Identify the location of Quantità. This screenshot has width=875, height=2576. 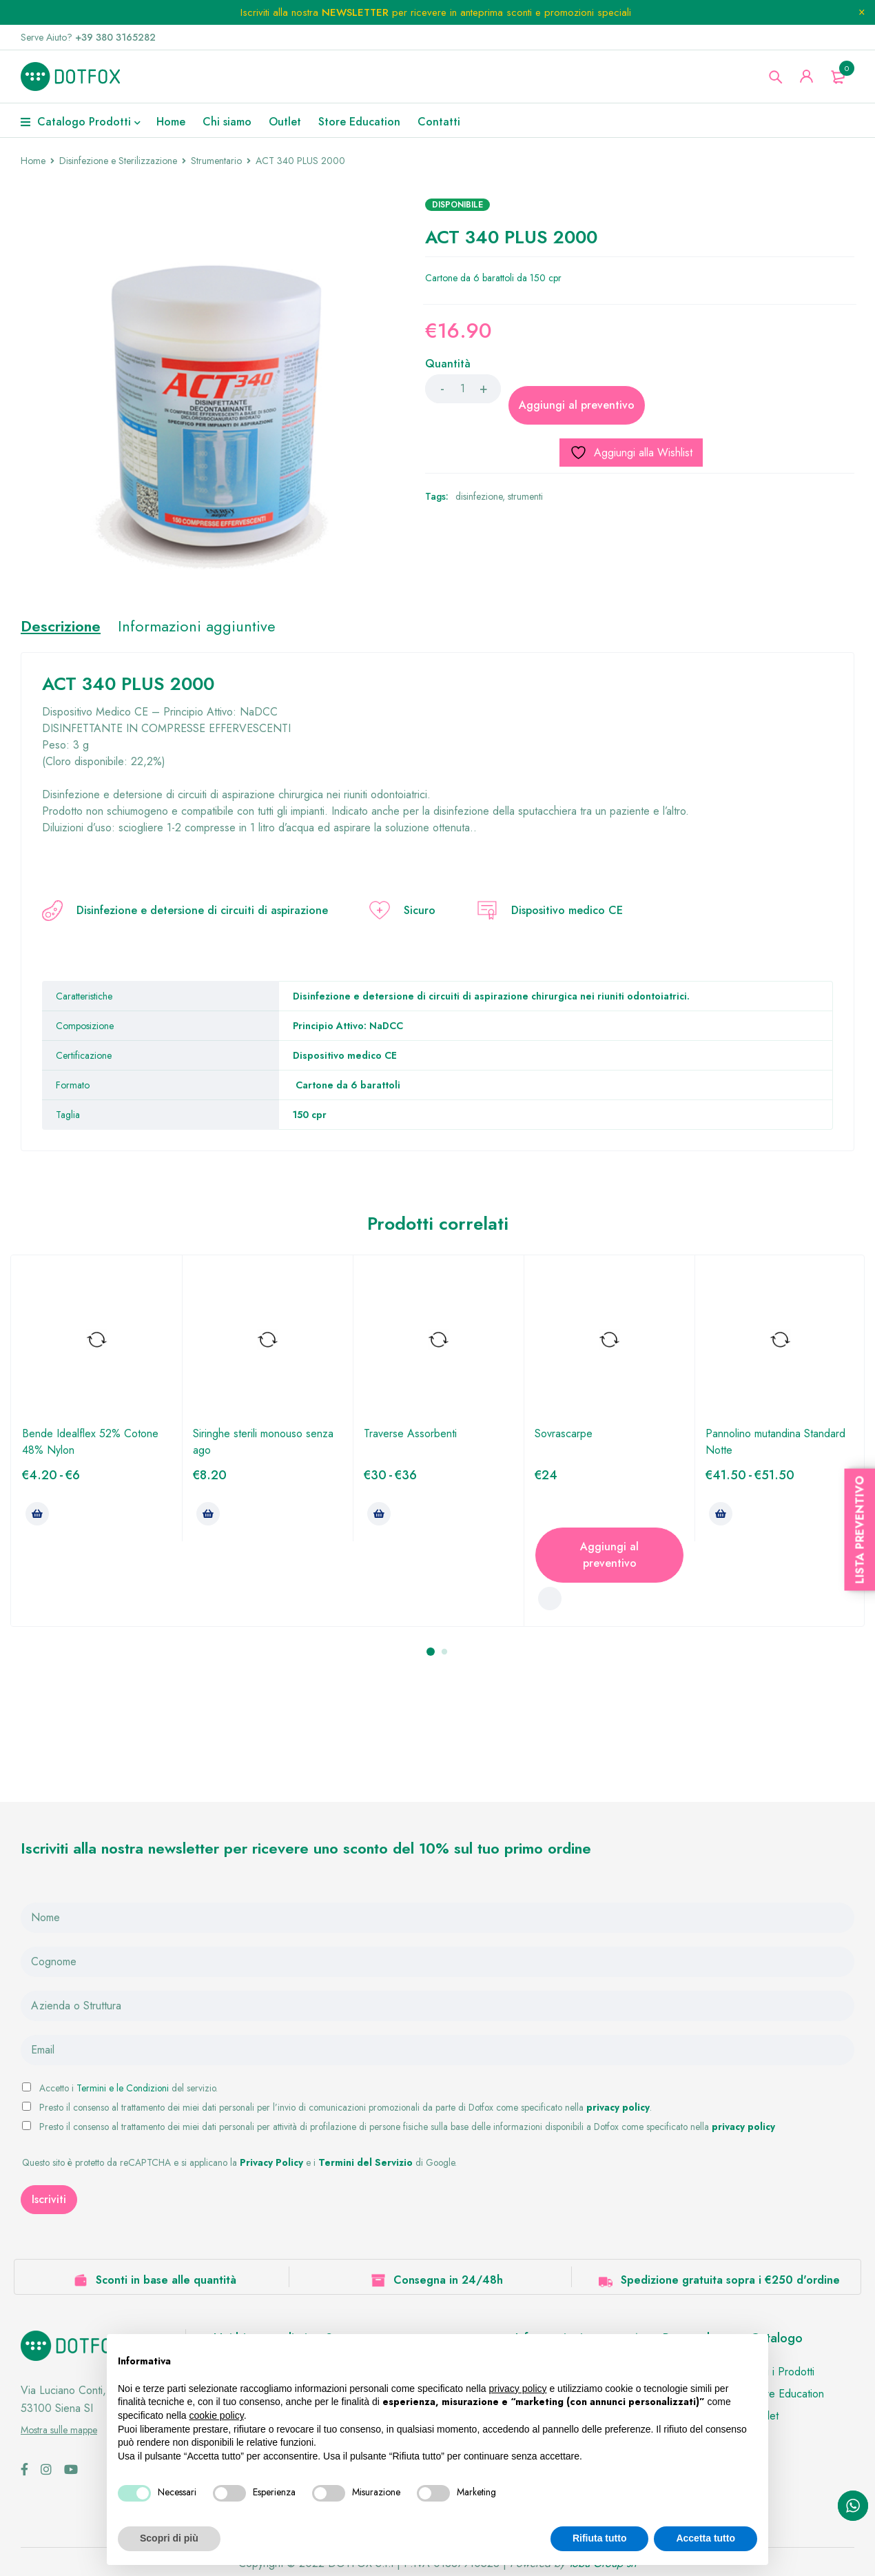
(448, 364).